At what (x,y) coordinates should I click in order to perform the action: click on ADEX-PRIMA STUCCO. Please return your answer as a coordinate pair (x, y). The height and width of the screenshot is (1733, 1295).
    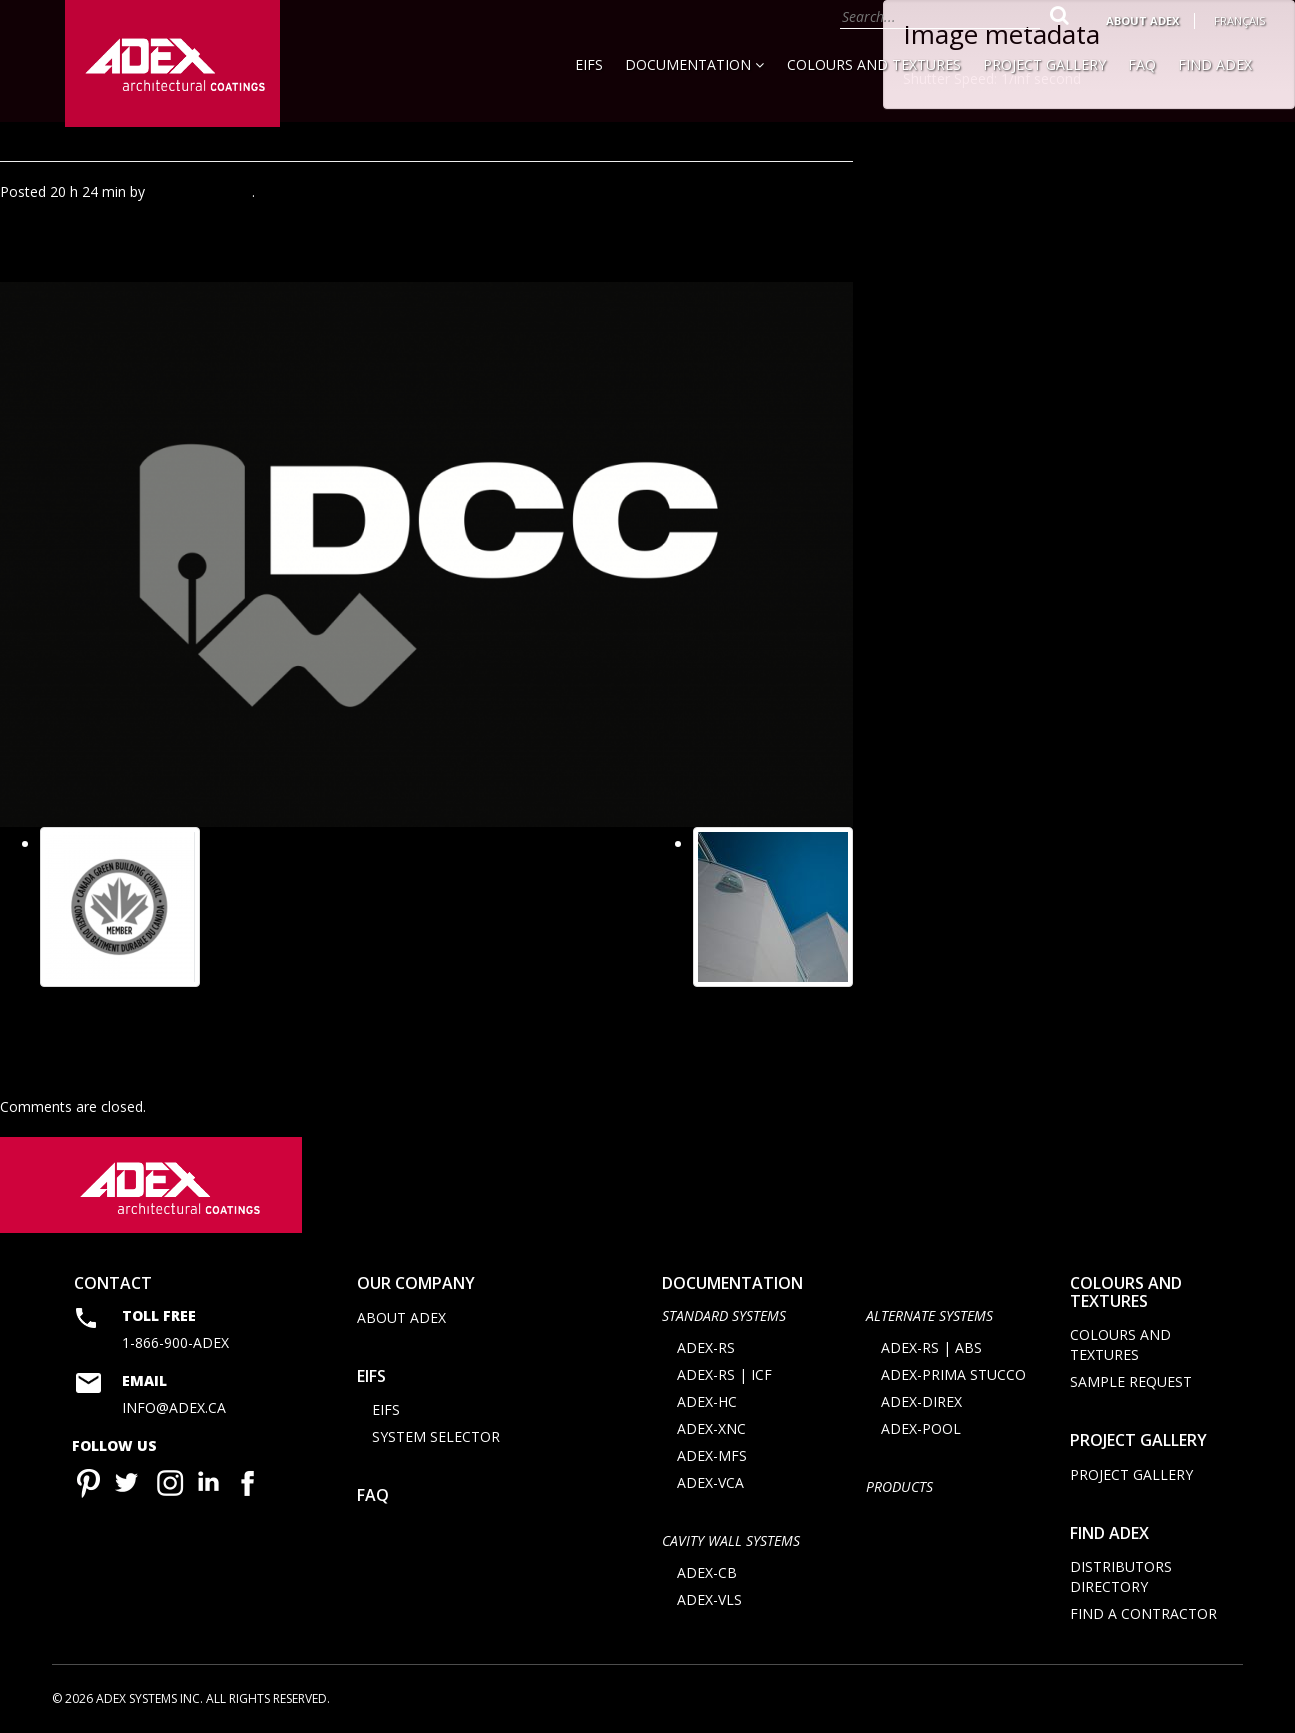
    Looking at the image, I should click on (953, 1376).